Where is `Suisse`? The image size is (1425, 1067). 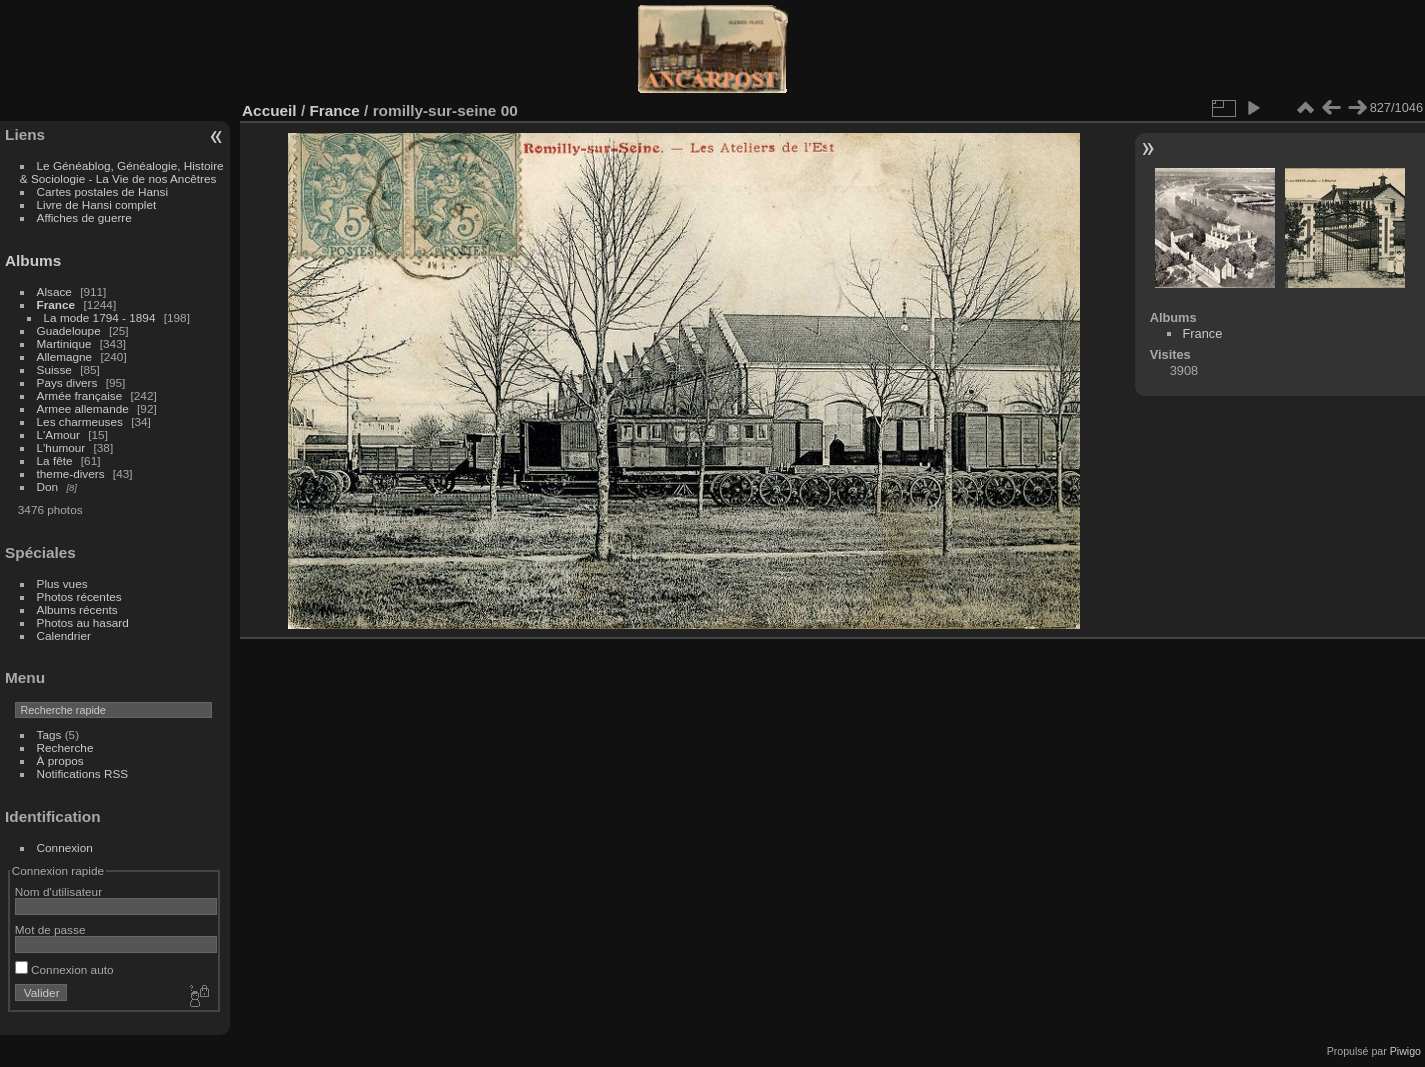 Suisse is located at coordinates (54, 369).